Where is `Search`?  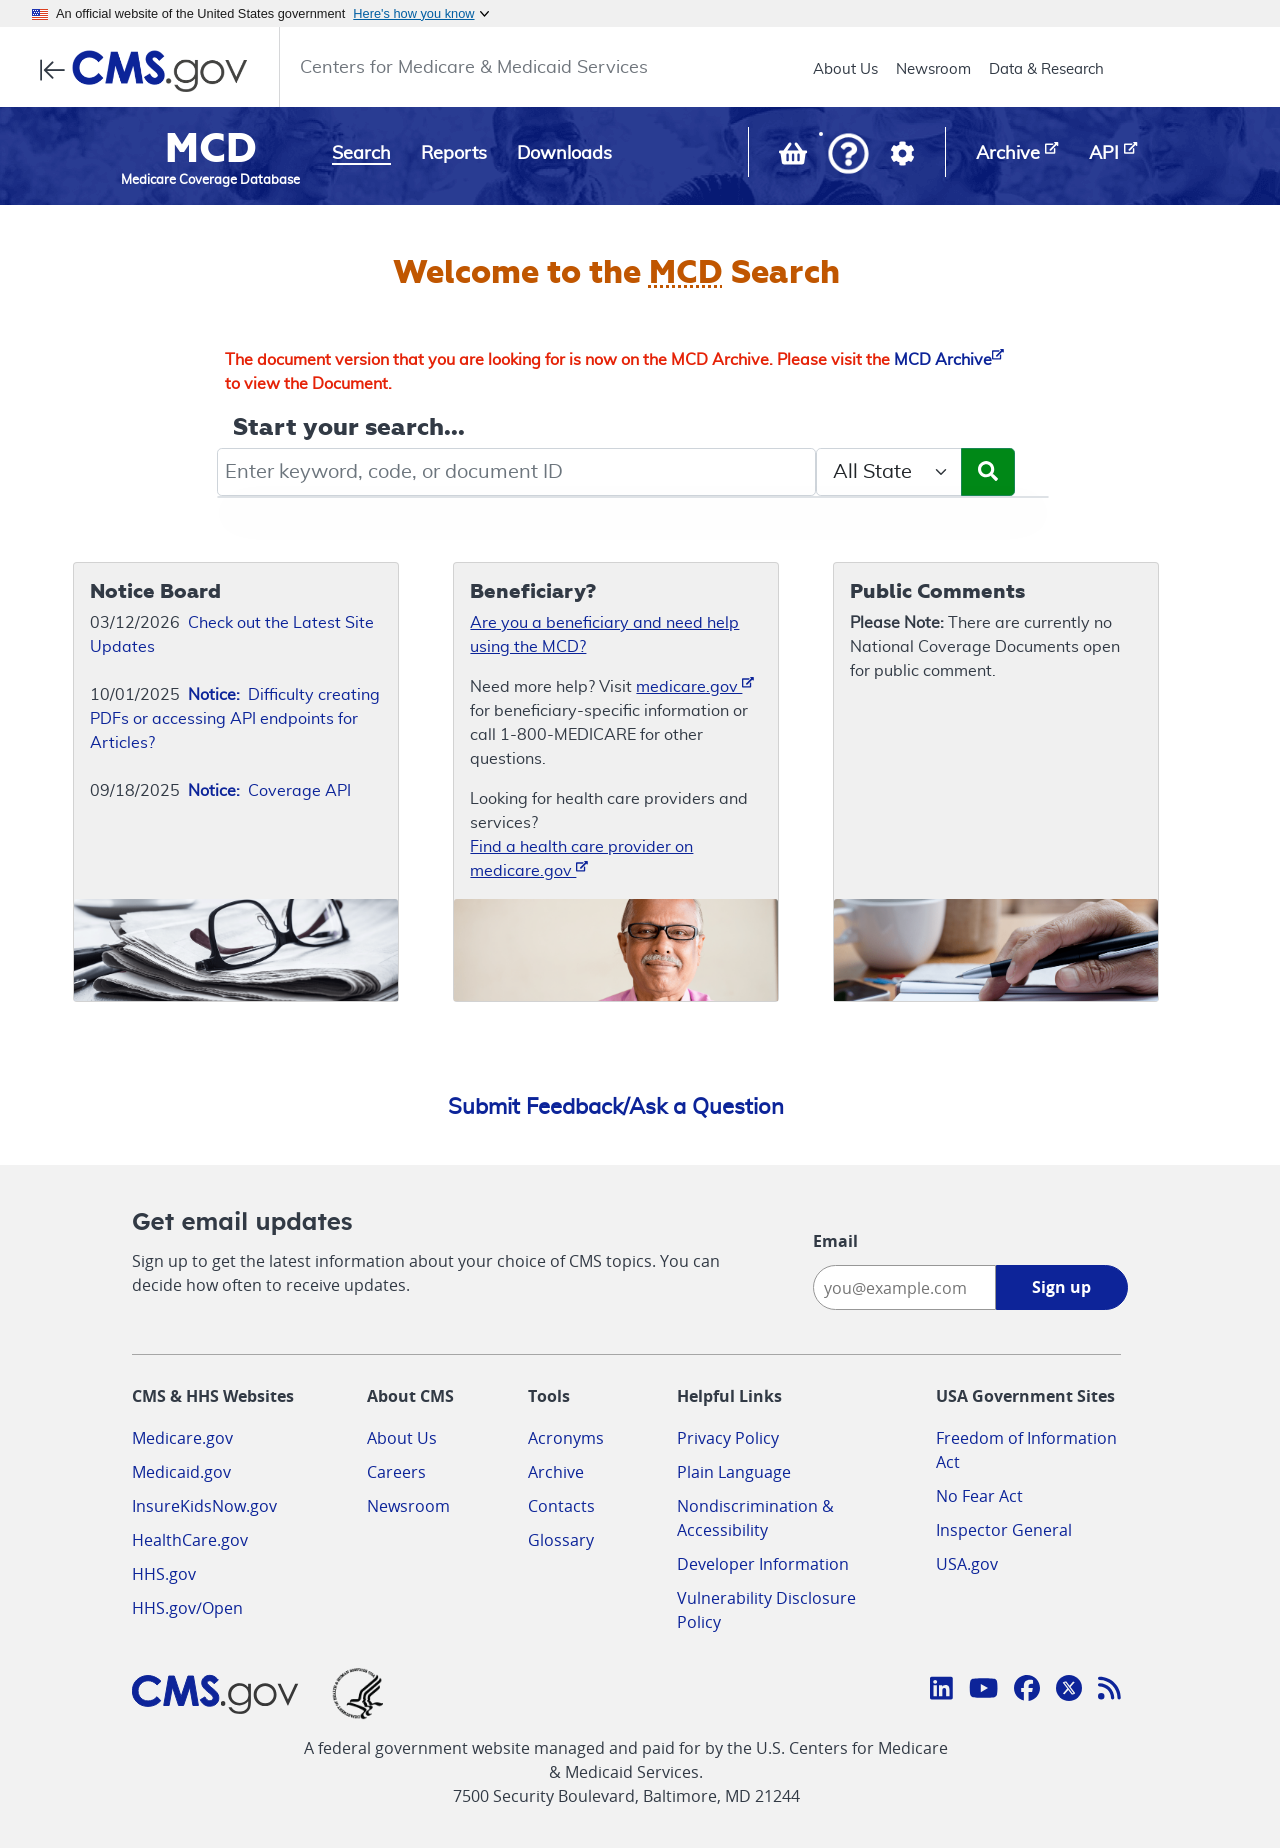
Search is located at coordinates (361, 154).